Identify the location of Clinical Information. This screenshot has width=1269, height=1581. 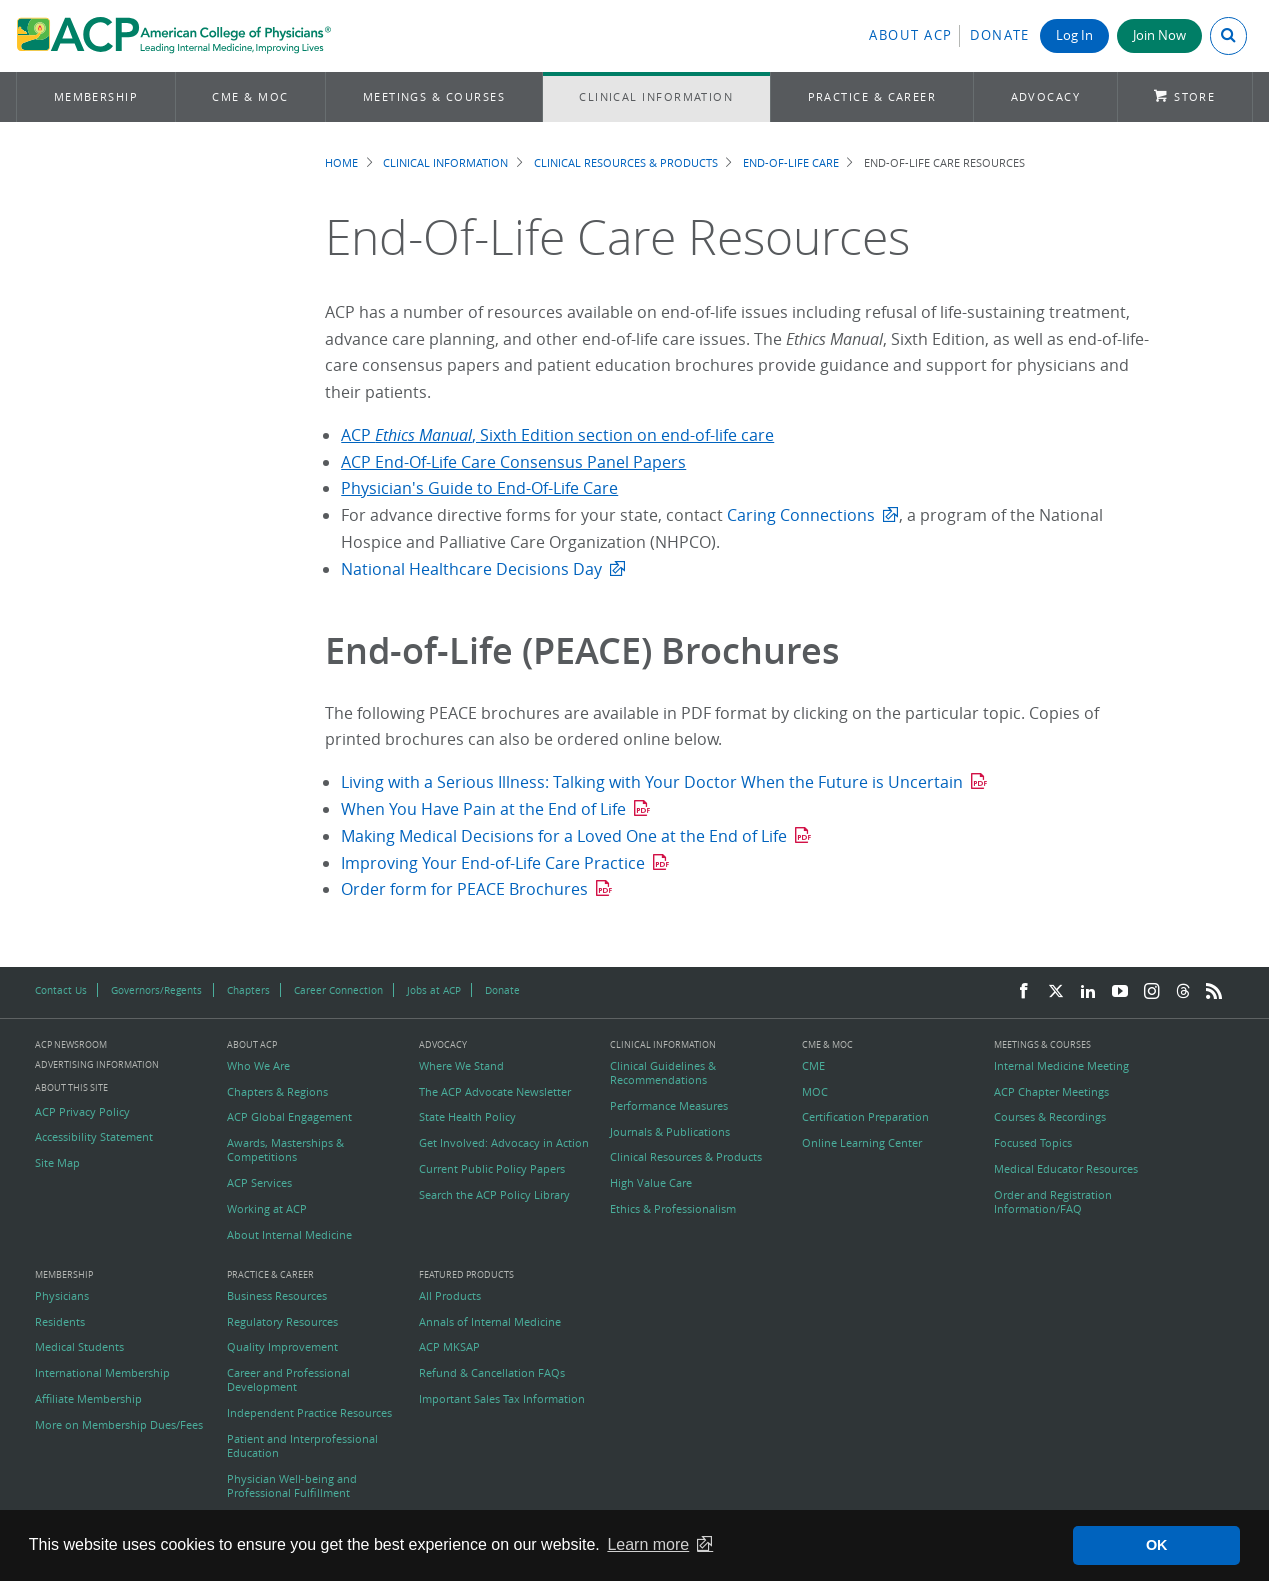
(656, 96).